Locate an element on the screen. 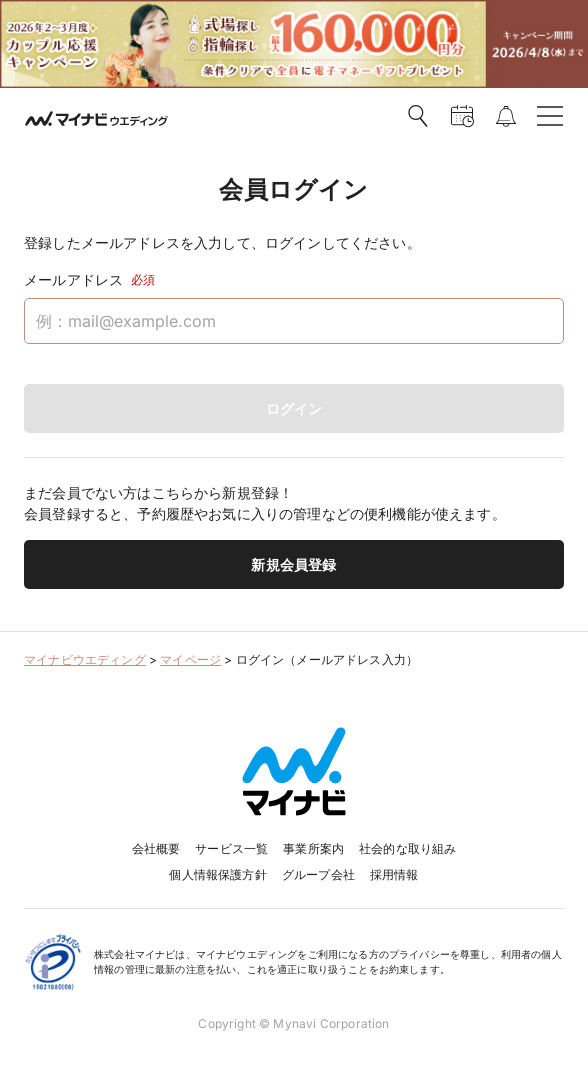 This screenshot has height=1075, width=588. マイナビウエディング is located at coordinates (85, 659).